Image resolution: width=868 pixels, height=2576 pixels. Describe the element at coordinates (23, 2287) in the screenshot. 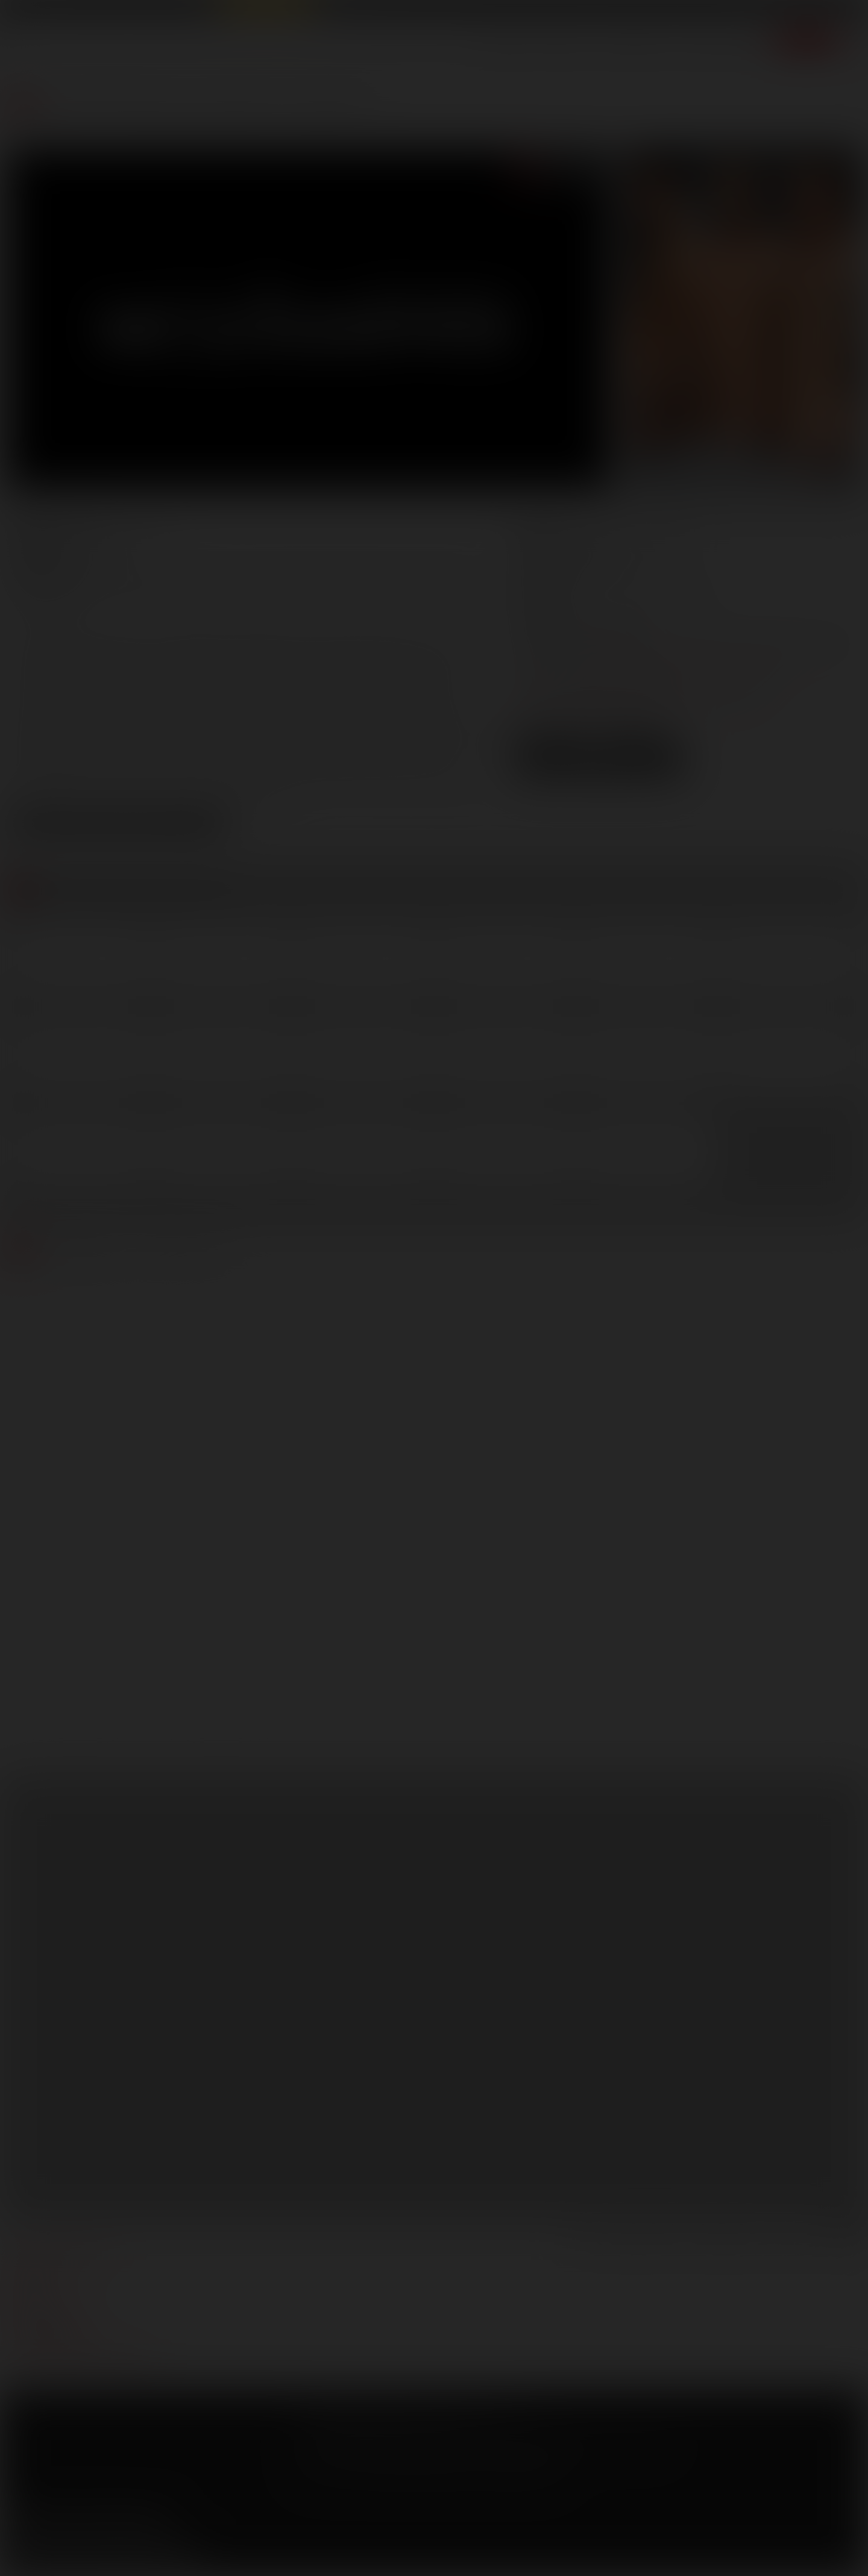

I see `press` at that location.